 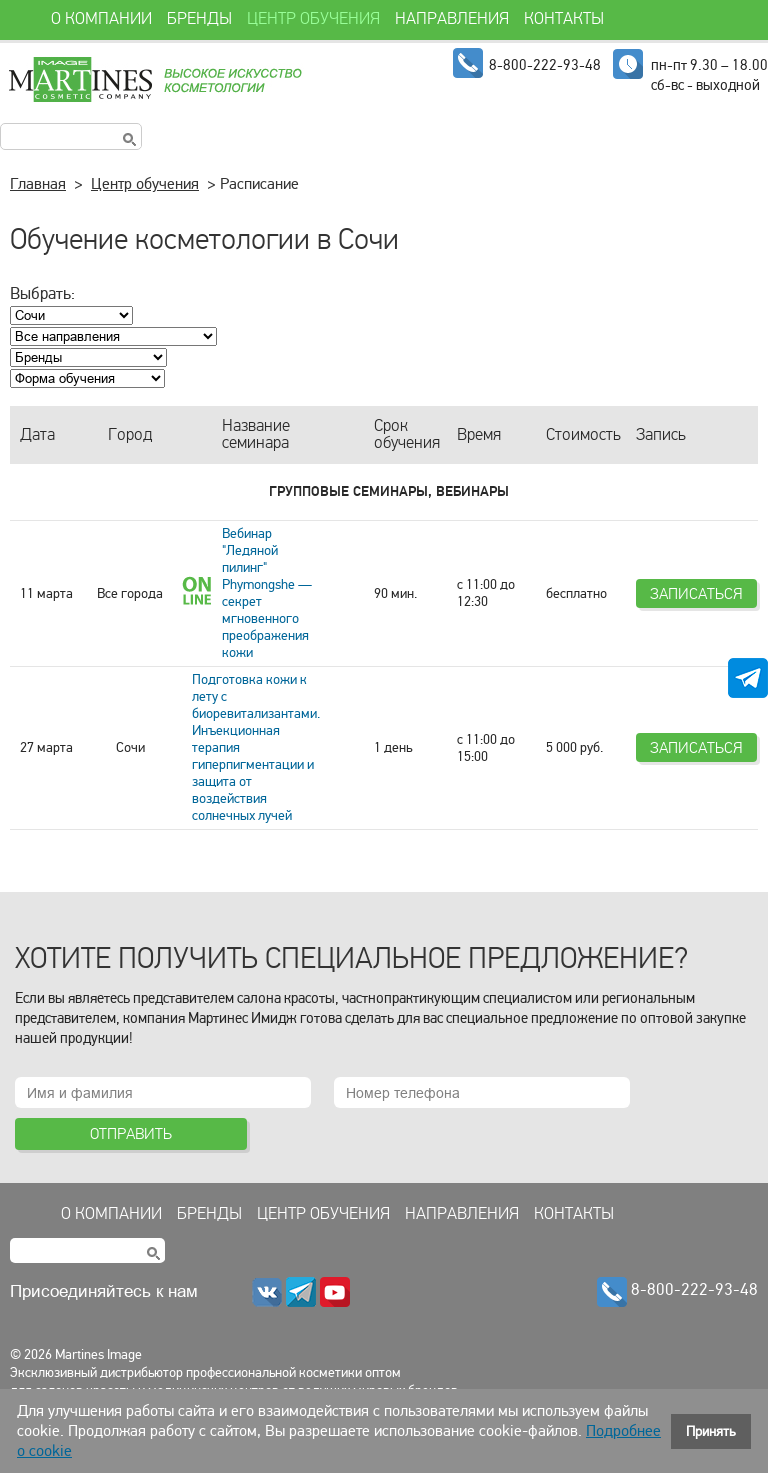 I want to click on Вебинар "Ледяной пилинг" Phymongshe — секрет мгновенного преображения кожи, so click(x=267, y=593).